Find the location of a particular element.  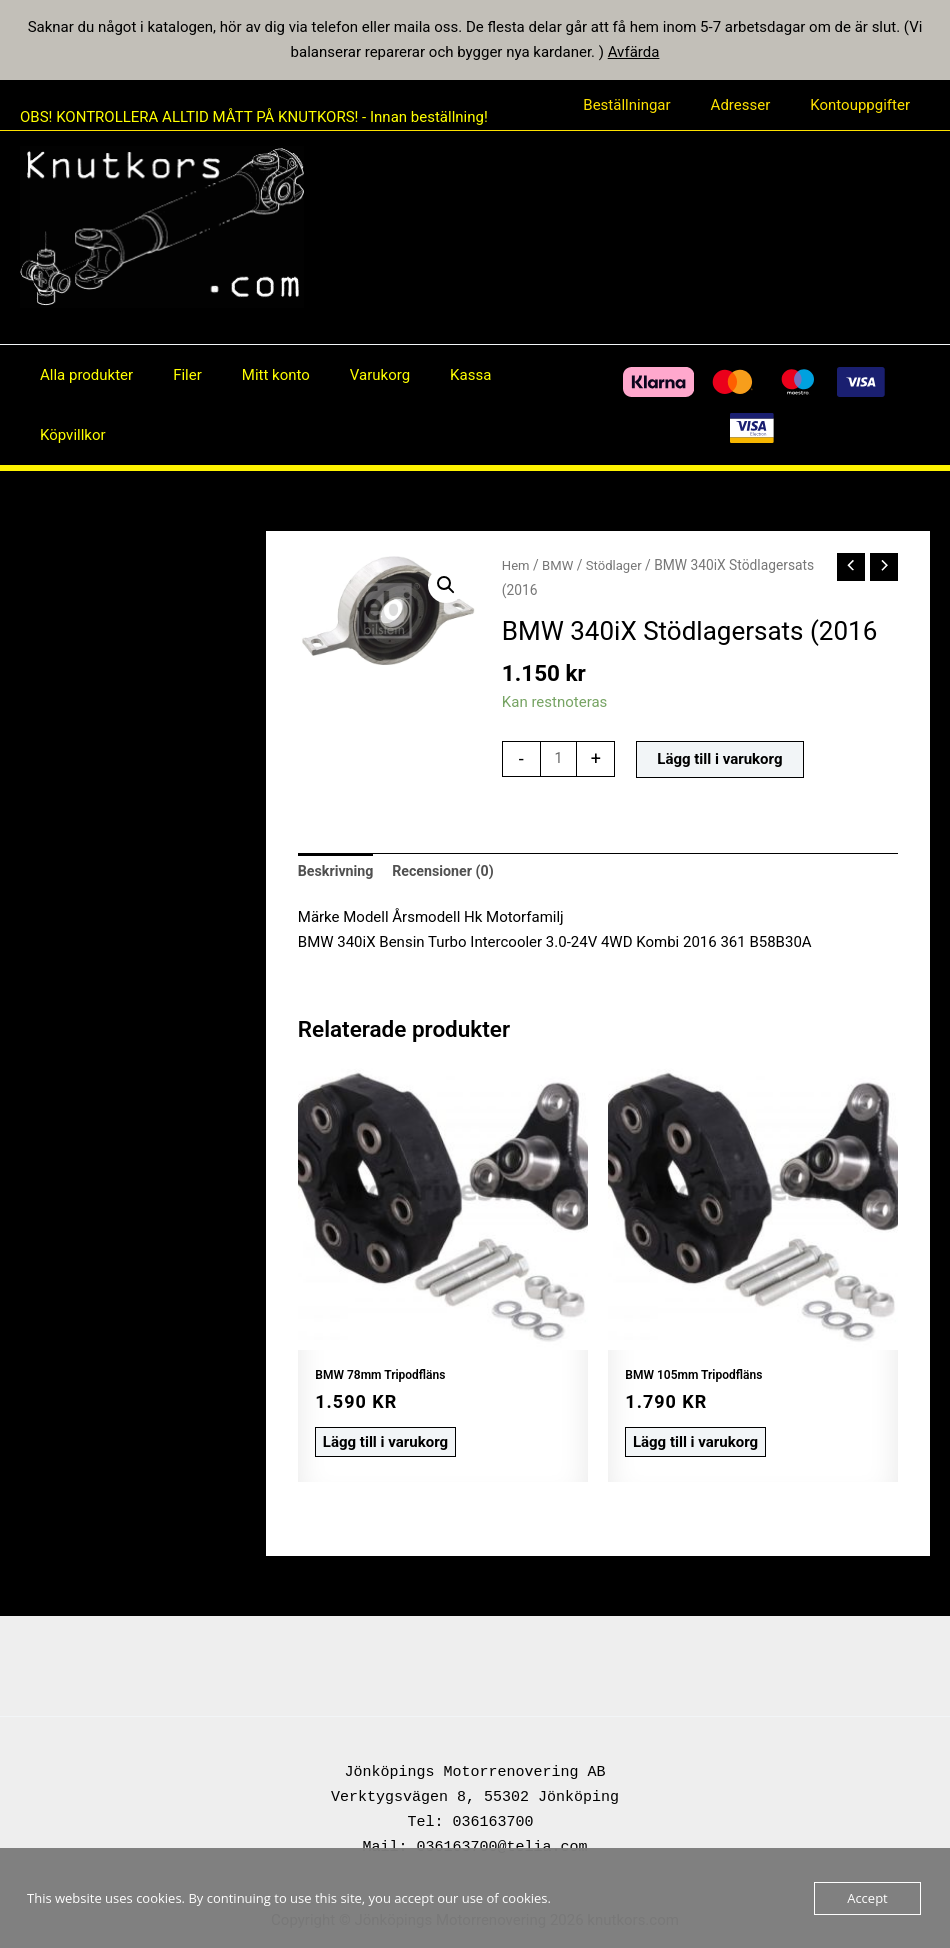

Filer is located at coordinates (172, 375).